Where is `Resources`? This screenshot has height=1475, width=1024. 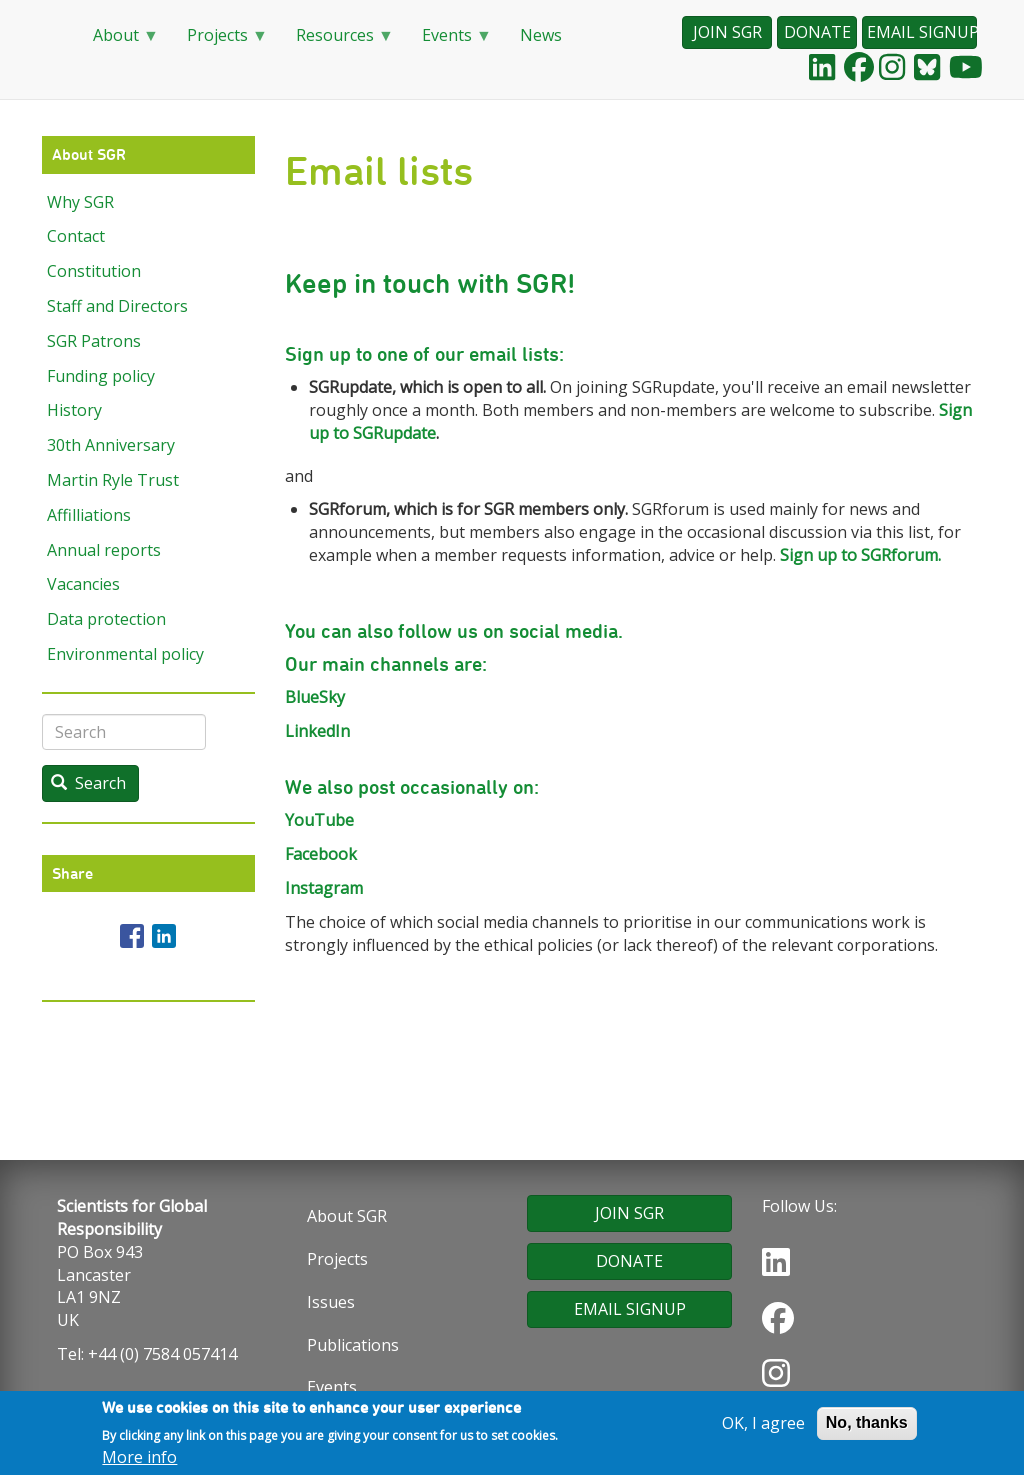 Resources is located at coordinates (337, 41).